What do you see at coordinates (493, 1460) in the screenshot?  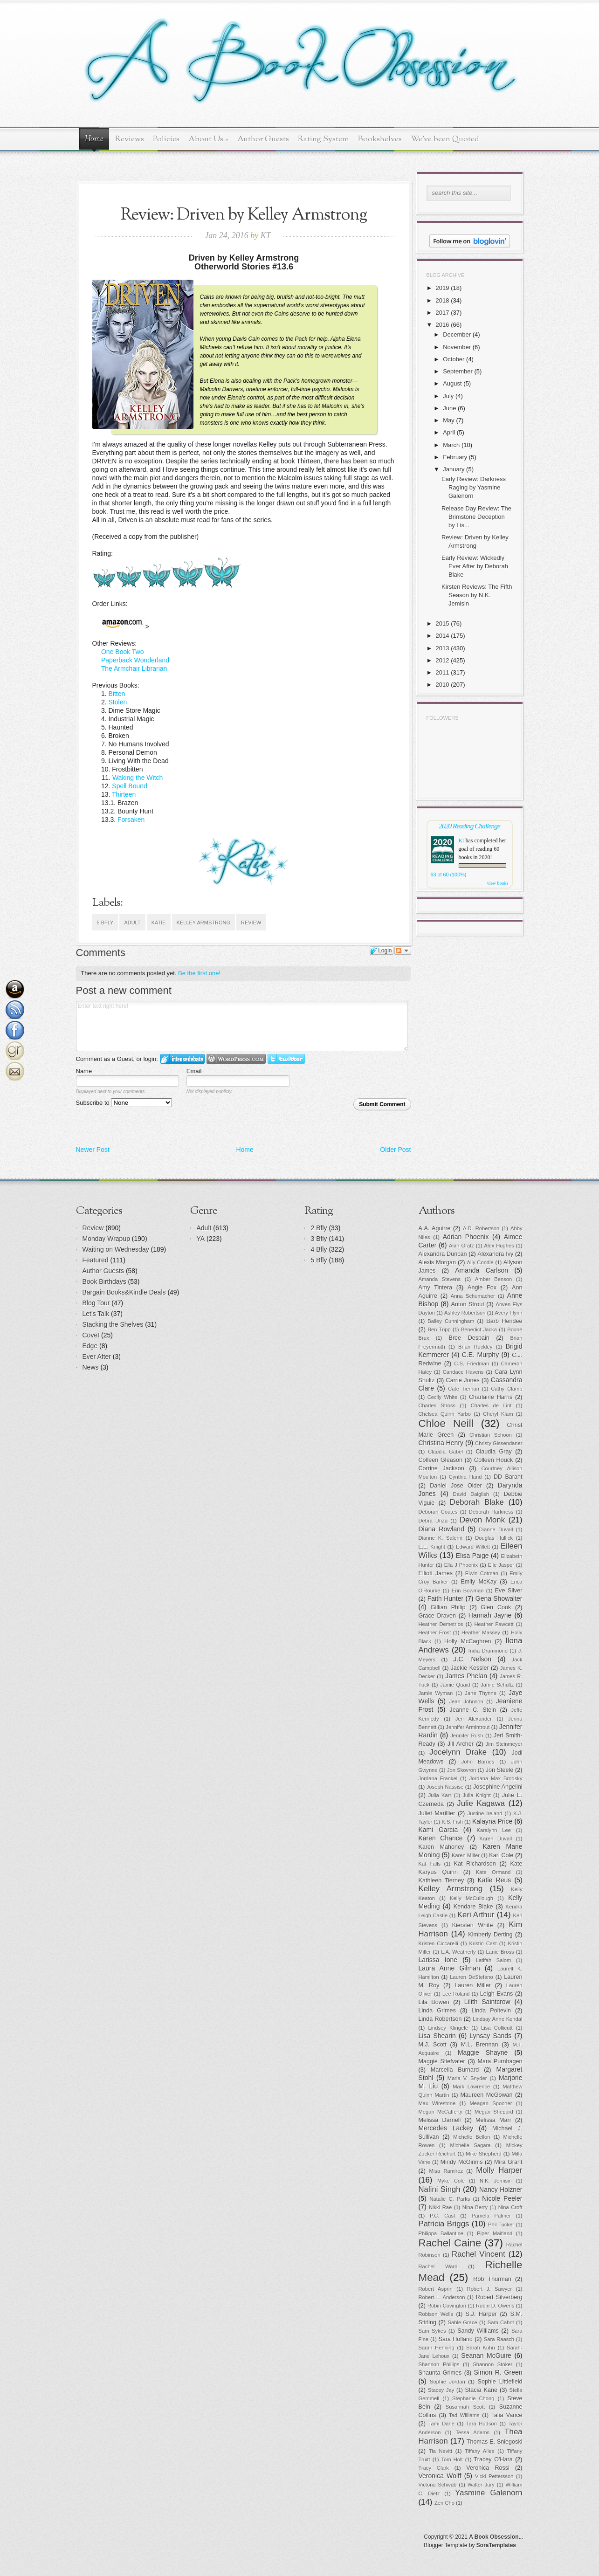 I see `Colleen Houck` at bounding box center [493, 1460].